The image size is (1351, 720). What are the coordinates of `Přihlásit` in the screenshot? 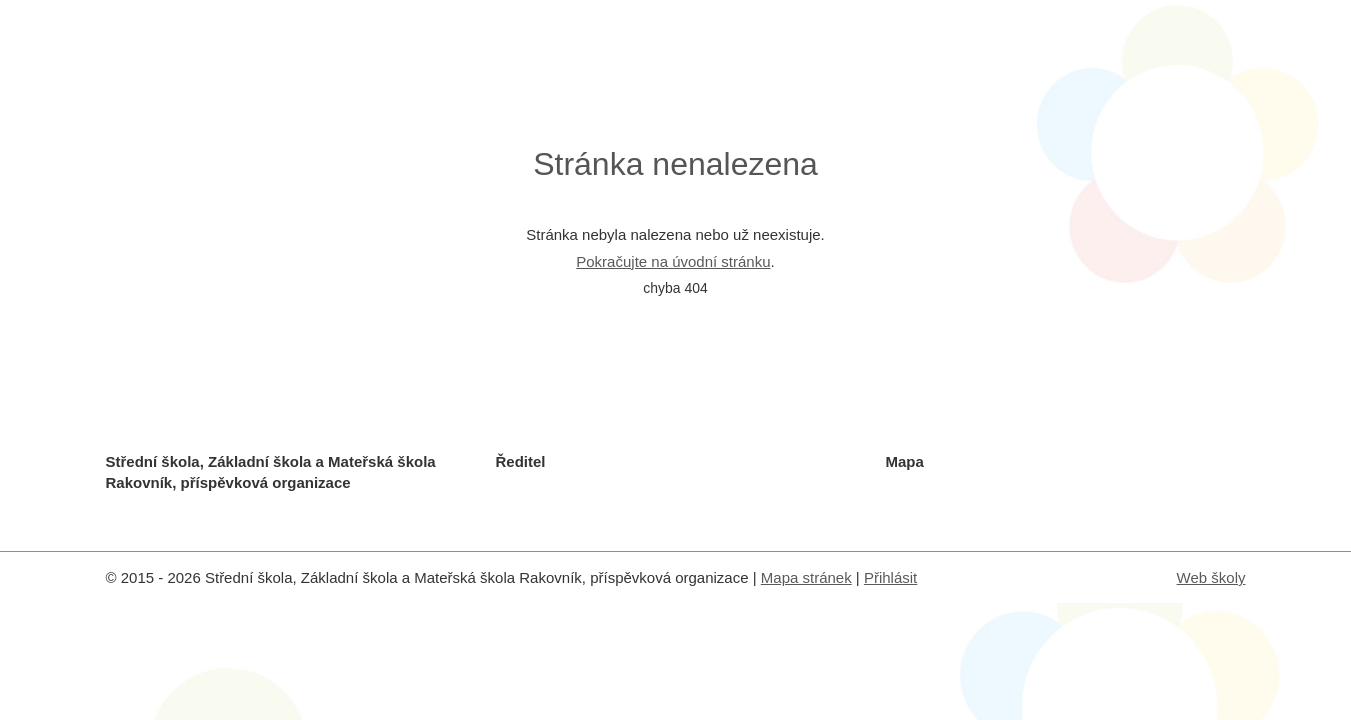 It's located at (890, 577).